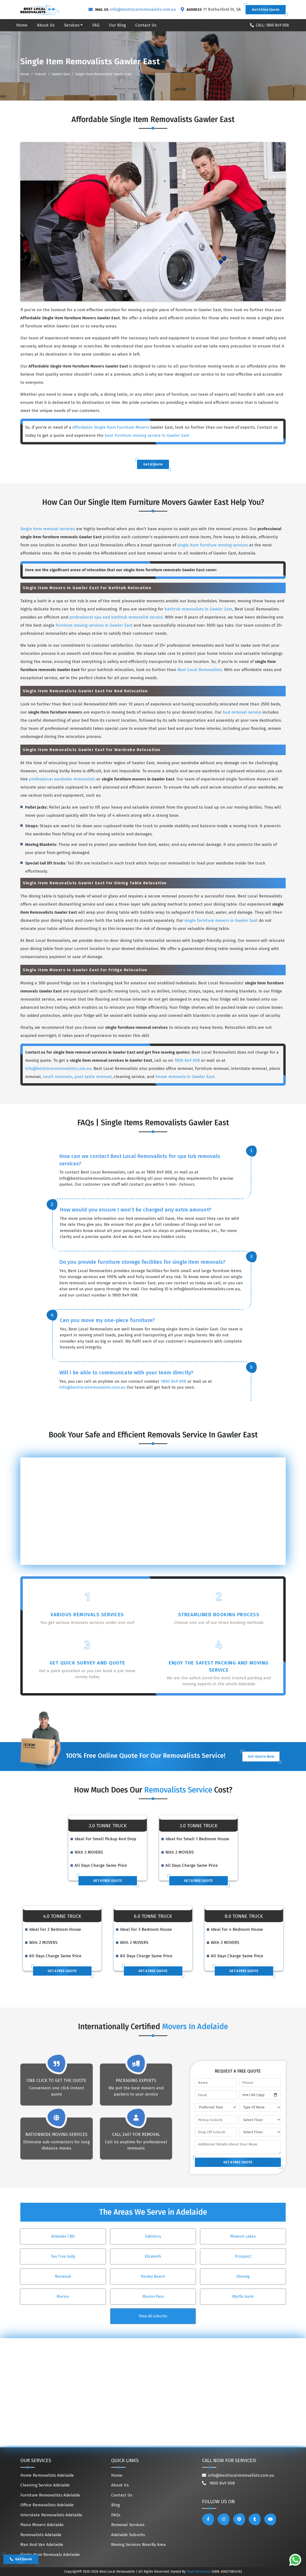 The image size is (306, 2576). What do you see at coordinates (116, 617) in the screenshot?
I see `professional spa and bathtub removalist service` at bounding box center [116, 617].